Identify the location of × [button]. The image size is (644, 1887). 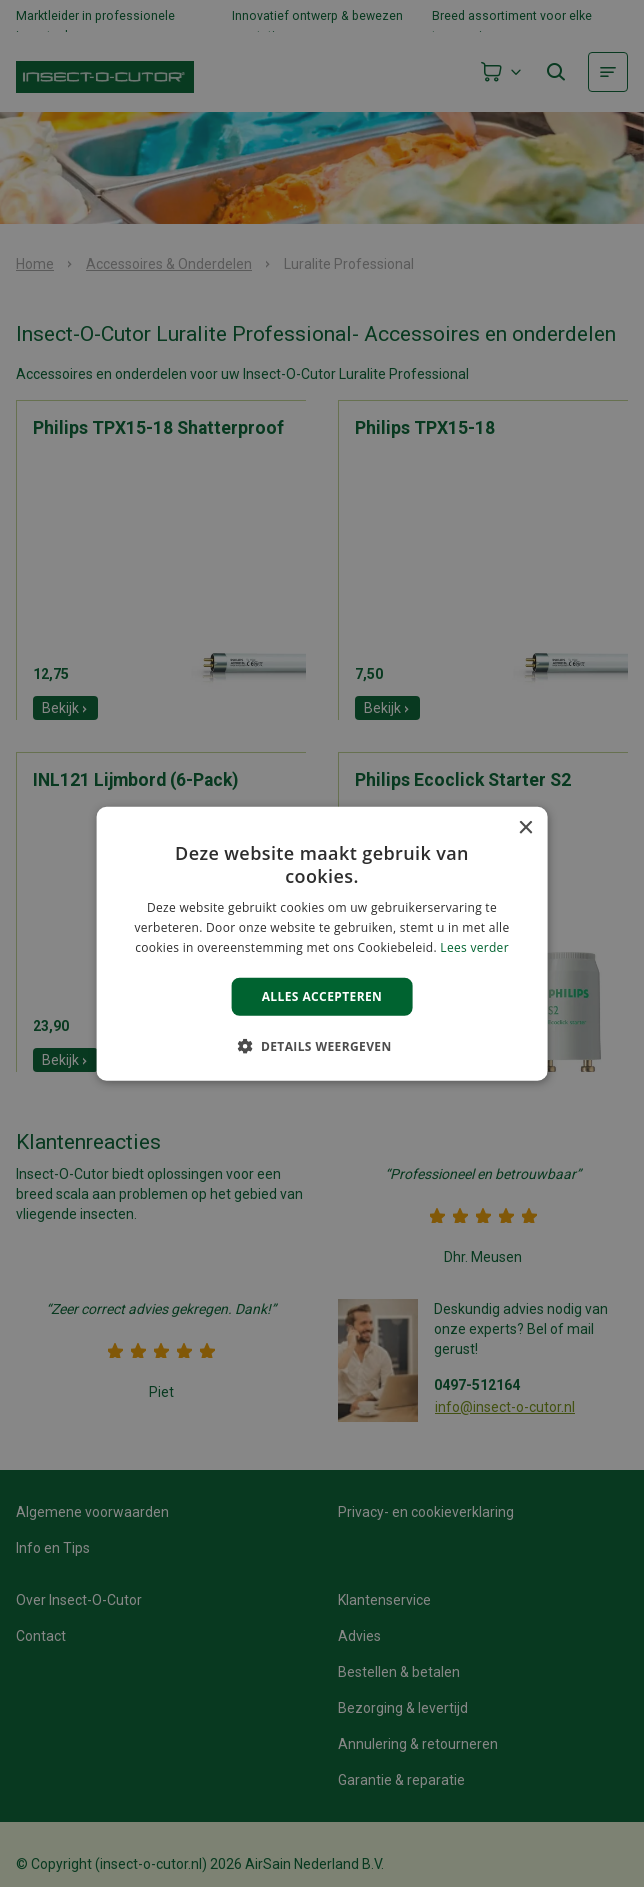
(524, 827).